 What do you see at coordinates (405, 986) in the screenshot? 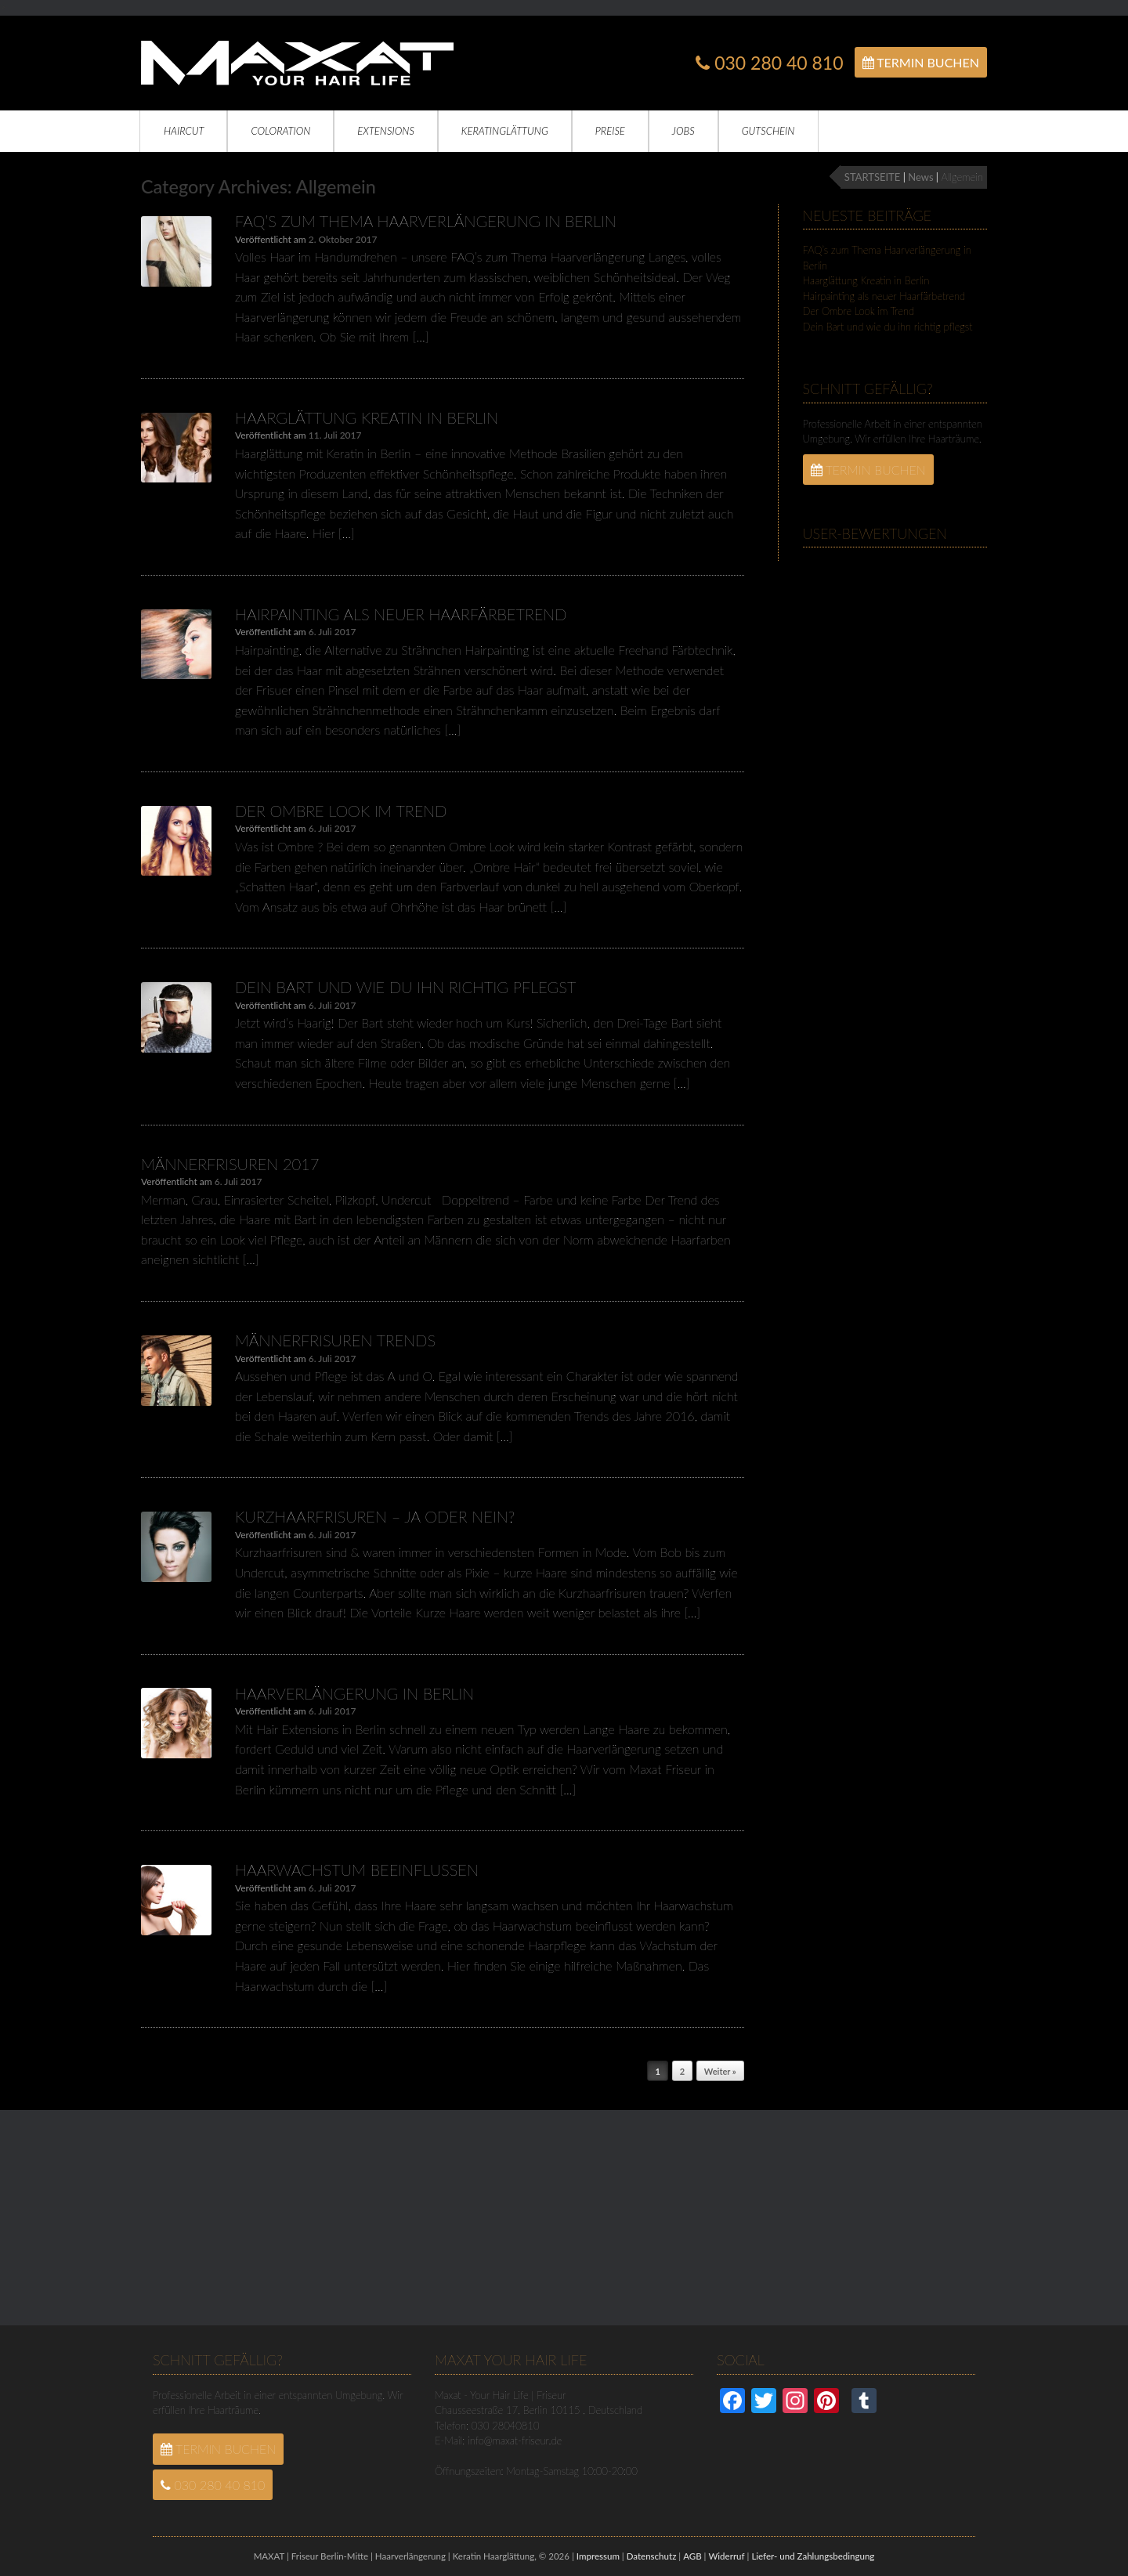
I see `Dein Bart und wie du ihn richtig pflegst` at bounding box center [405, 986].